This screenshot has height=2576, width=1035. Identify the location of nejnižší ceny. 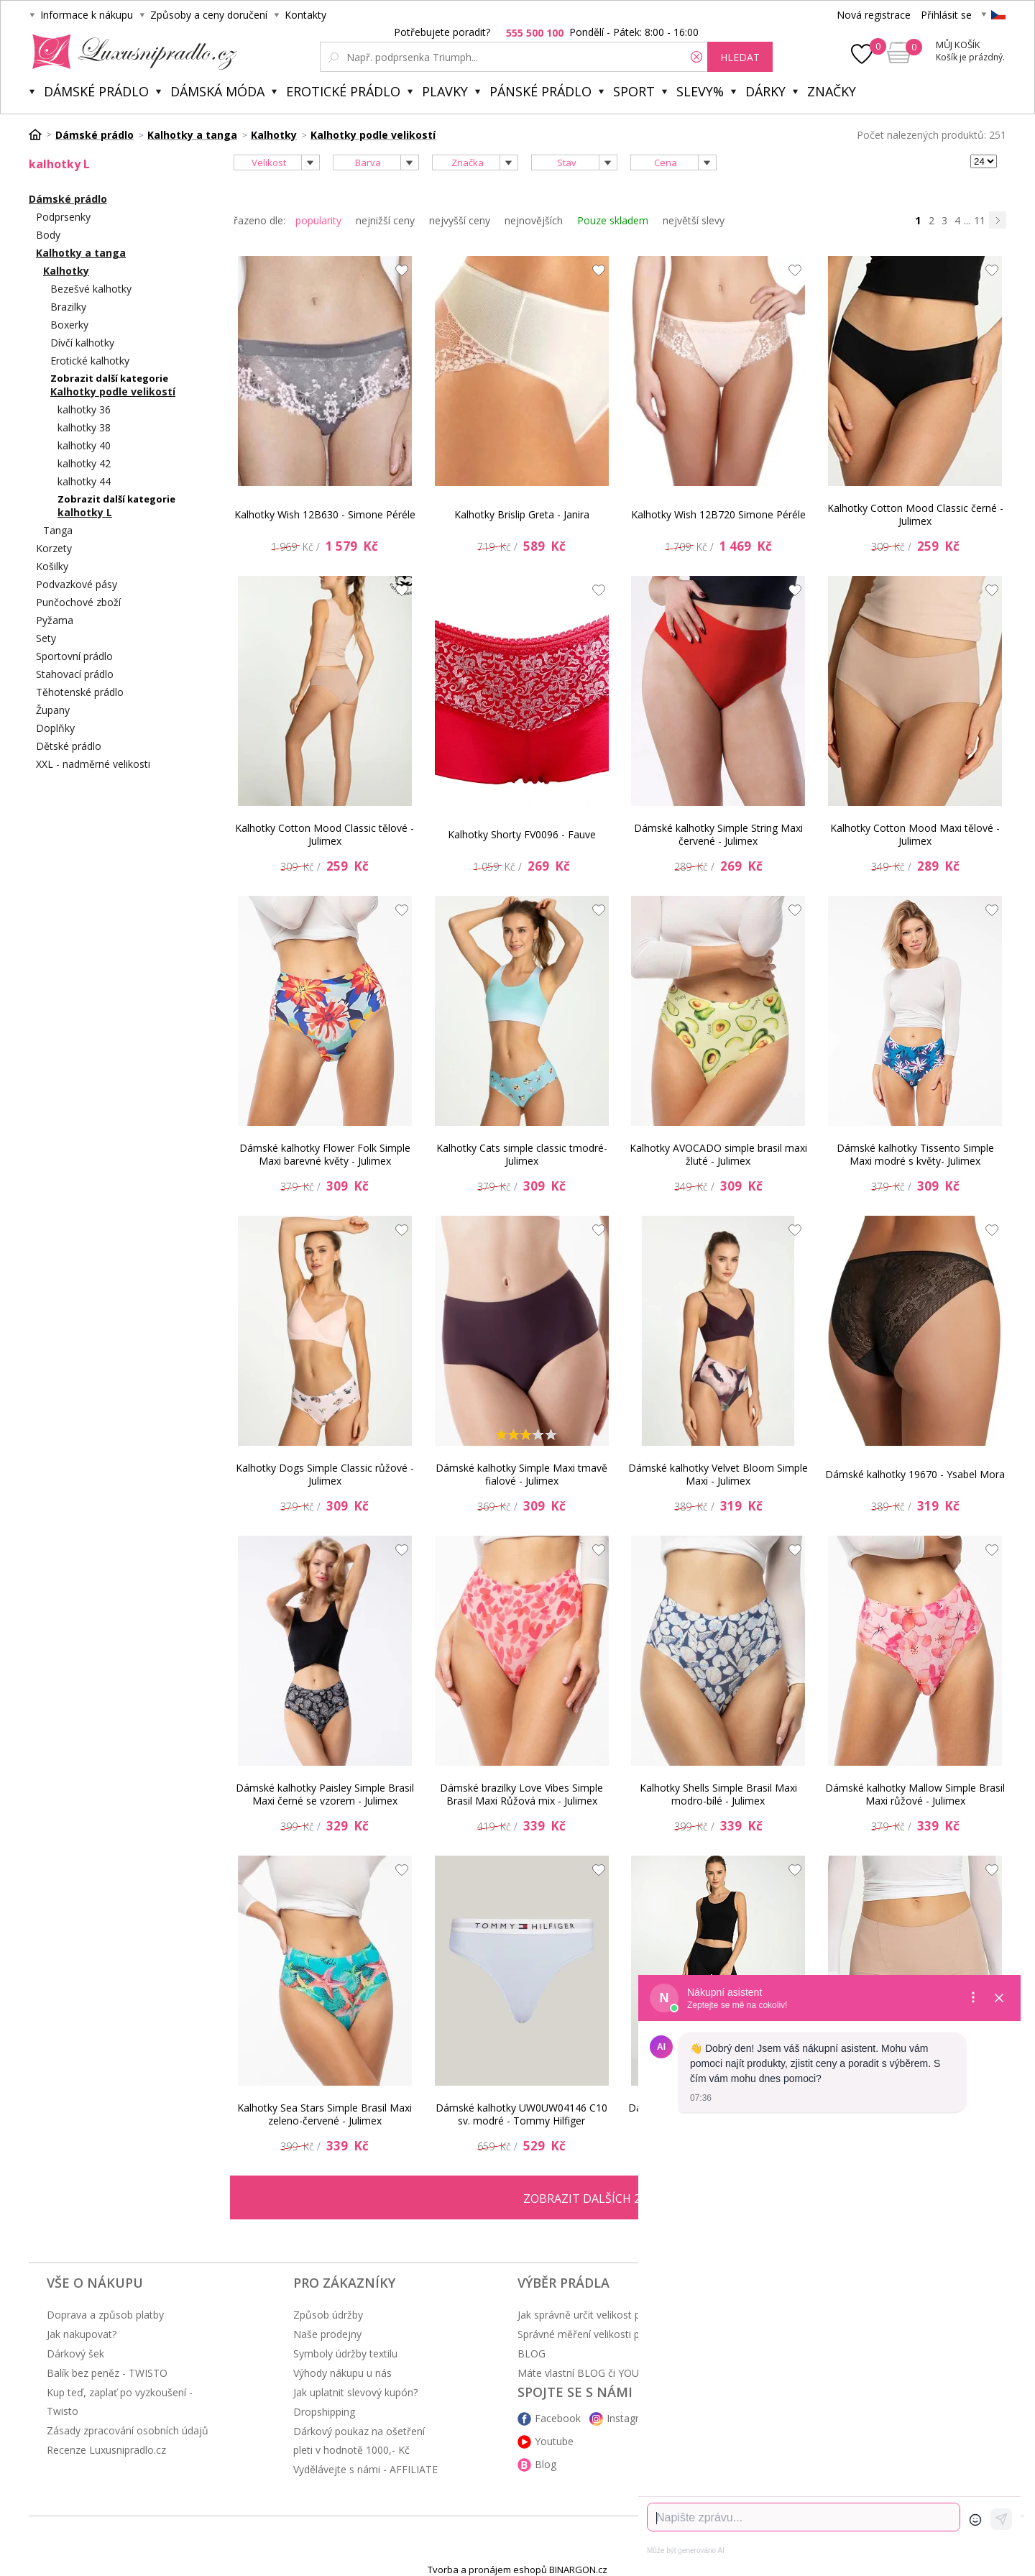
(385, 220).